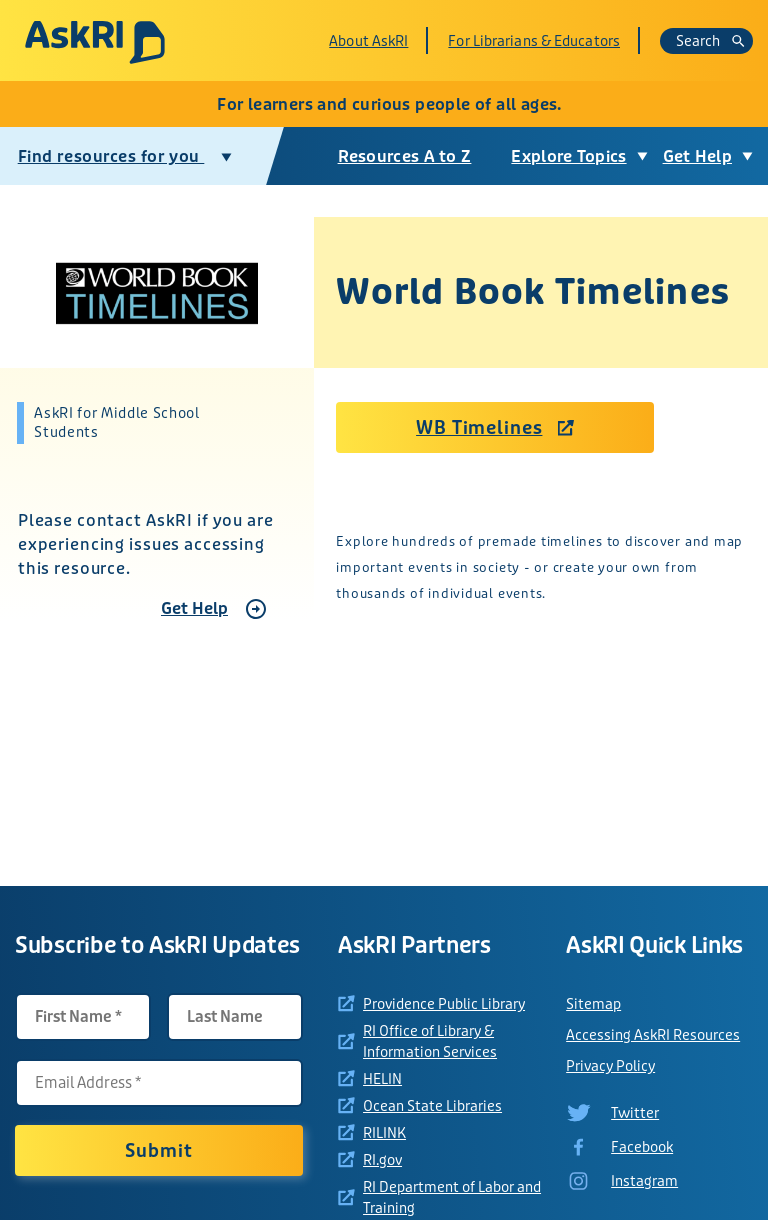 The width and height of the screenshot is (768, 1220). Describe the element at coordinates (368, 41) in the screenshot. I see `About AskRI` at that location.